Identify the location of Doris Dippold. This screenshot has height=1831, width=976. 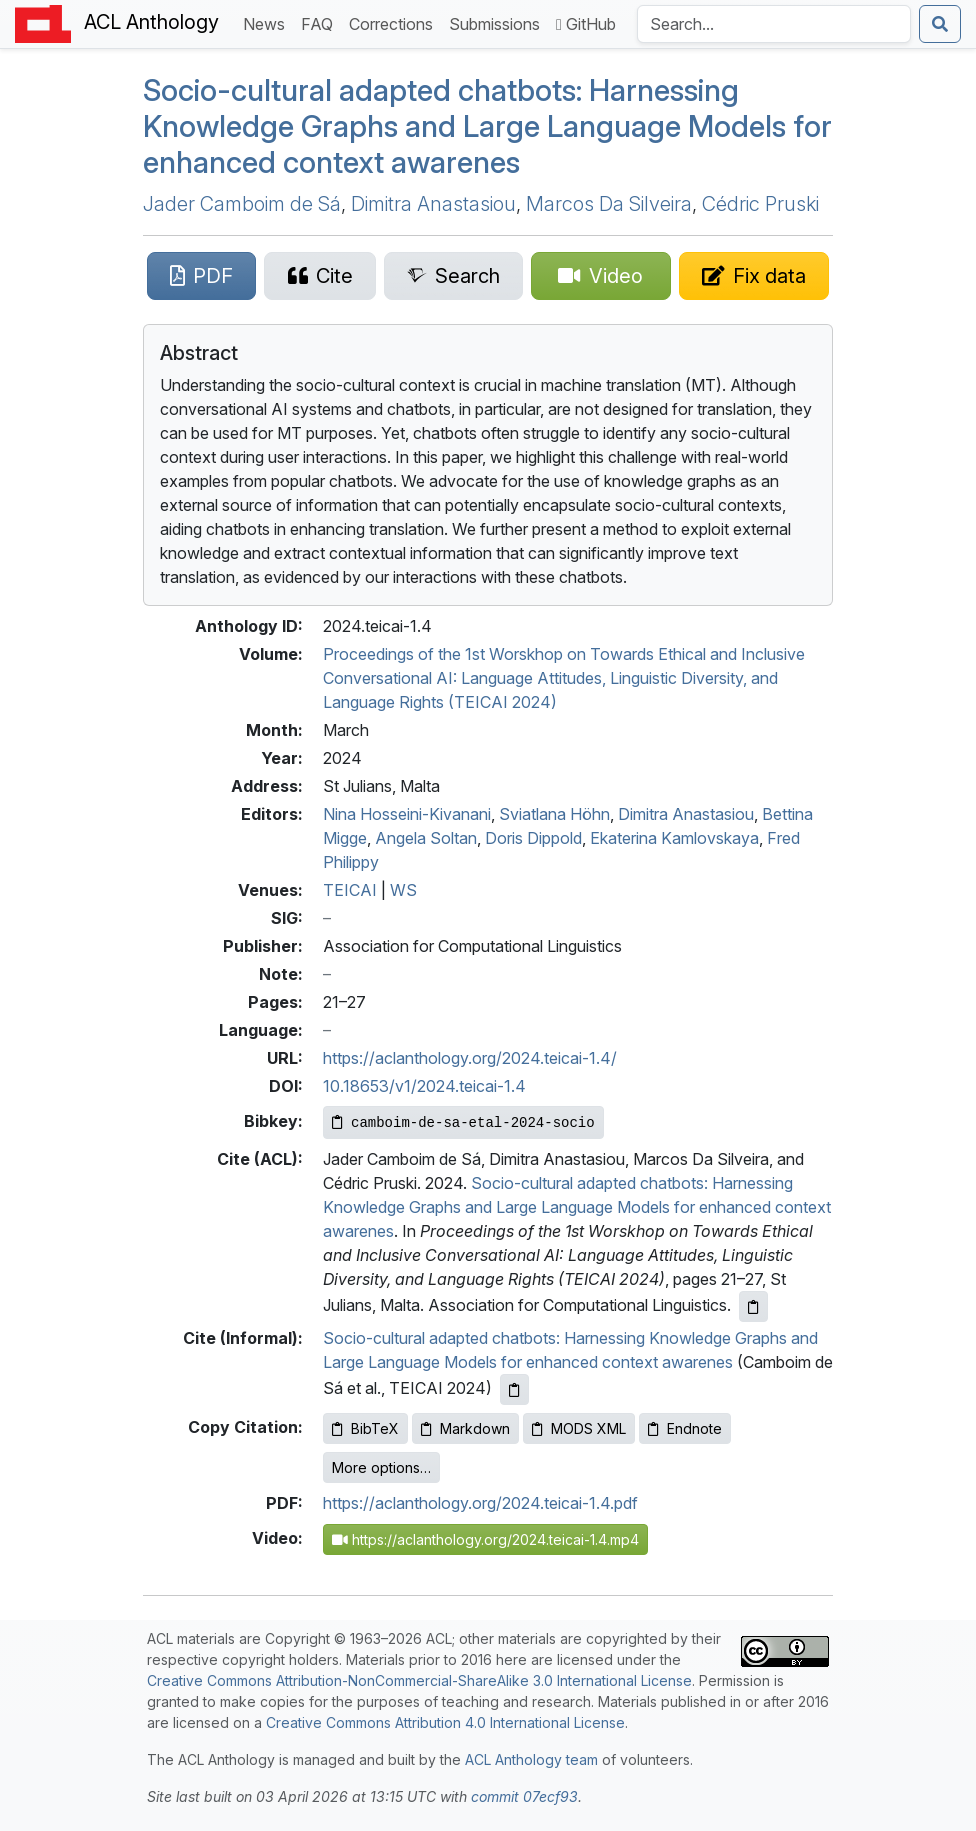
(533, 838).